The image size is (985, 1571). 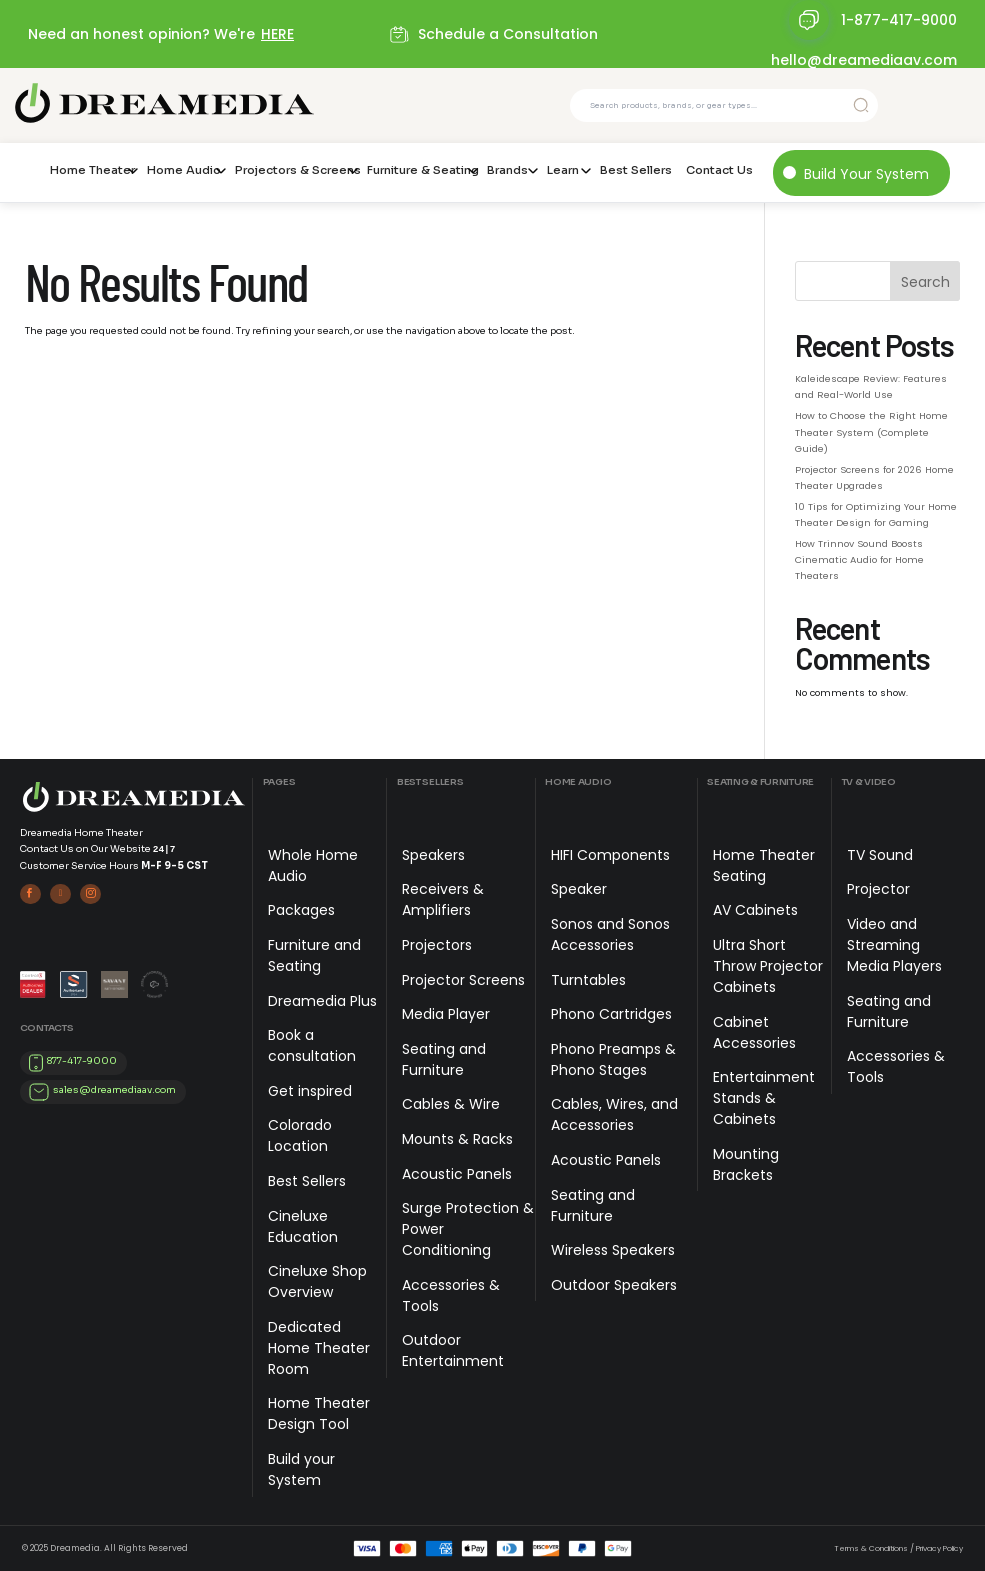 What do you see at coordinates (443, 899) in the screenshot?
I see `Receivers & Amplifiers` at bounding box center [443, 899].